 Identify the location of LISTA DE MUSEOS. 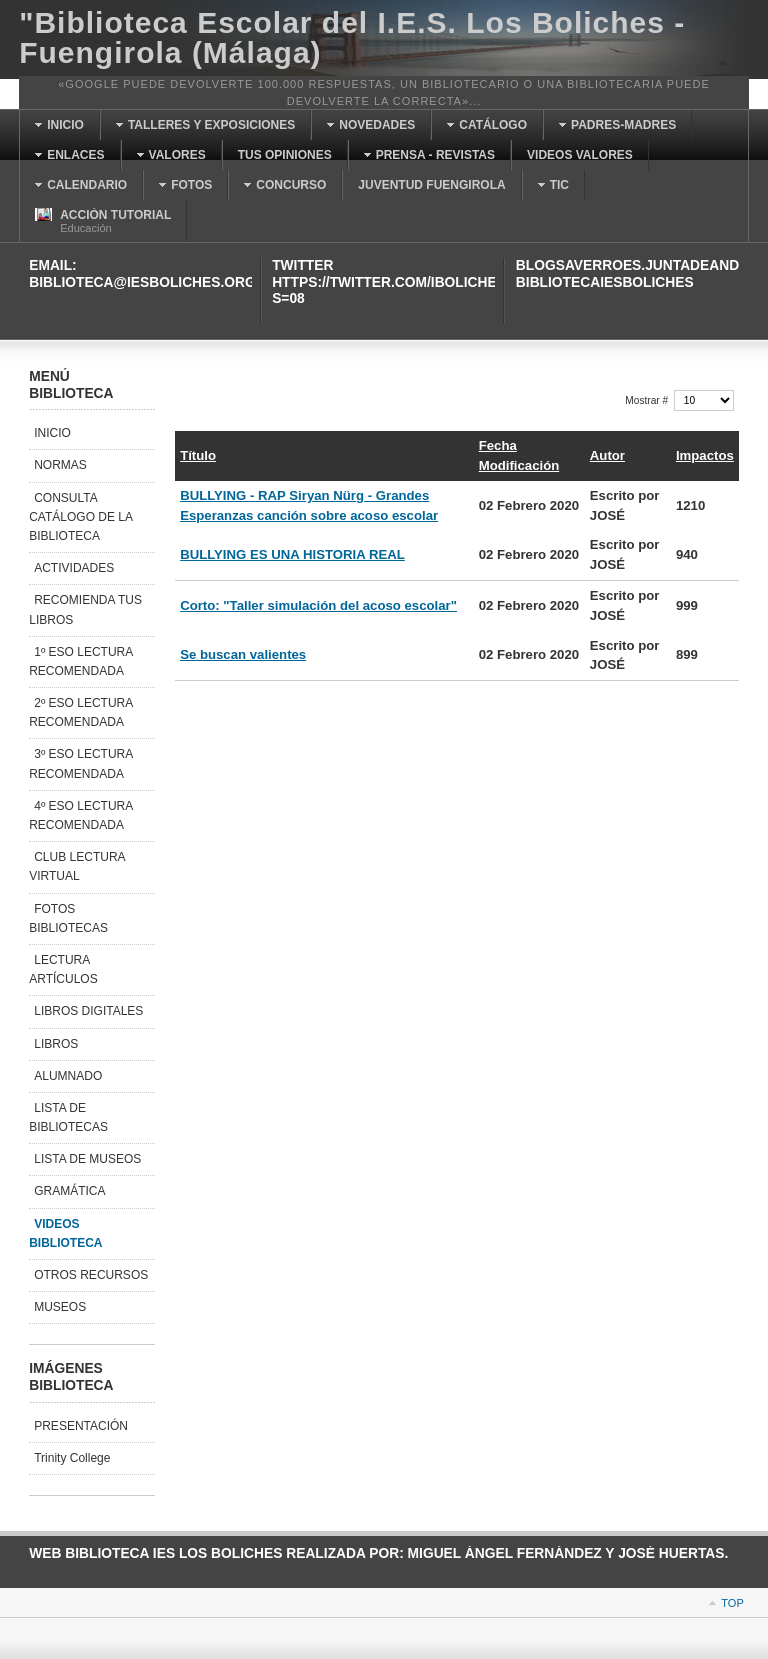
(87, 1159).